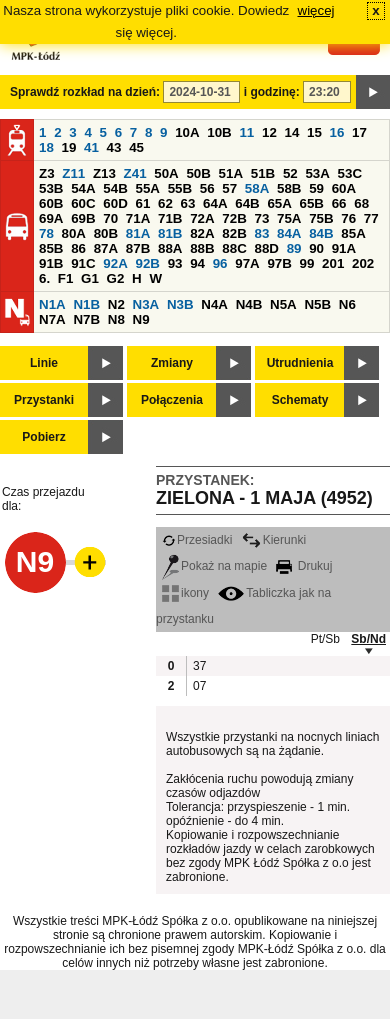 This screenshot has height=1019, width=390. Describe the element at coordinates (266, 248) in the screenshot. I see `88D` at that location.